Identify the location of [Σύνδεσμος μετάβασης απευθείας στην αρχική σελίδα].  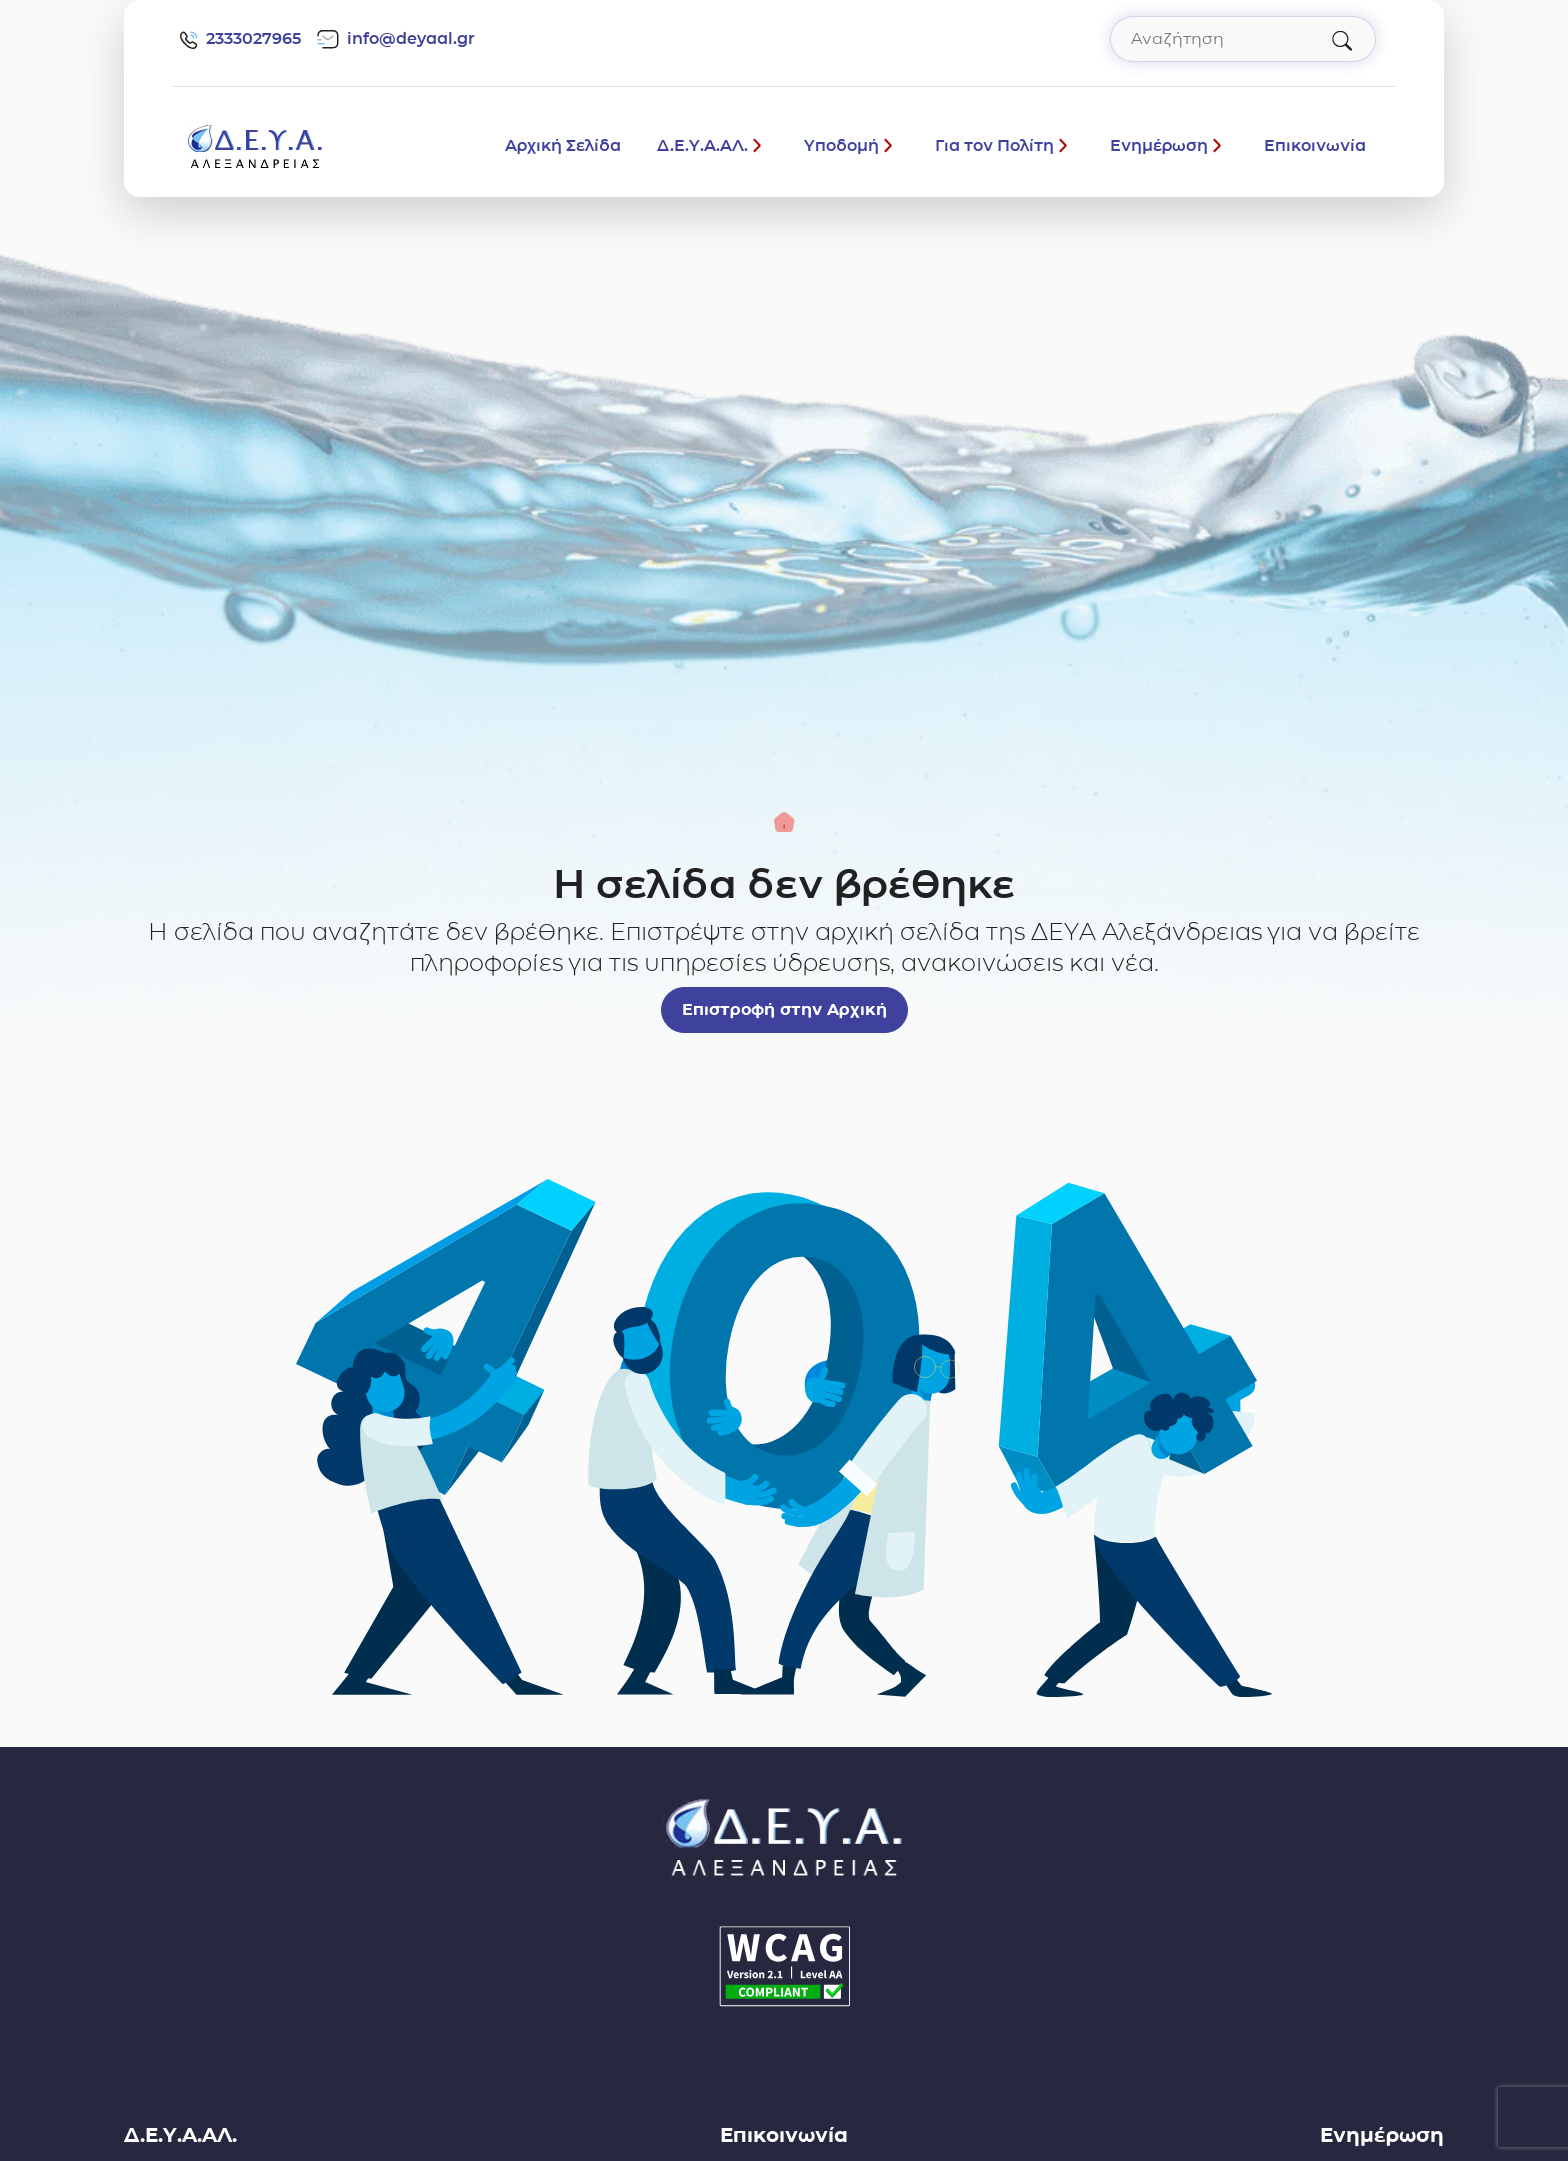
(255, 144).